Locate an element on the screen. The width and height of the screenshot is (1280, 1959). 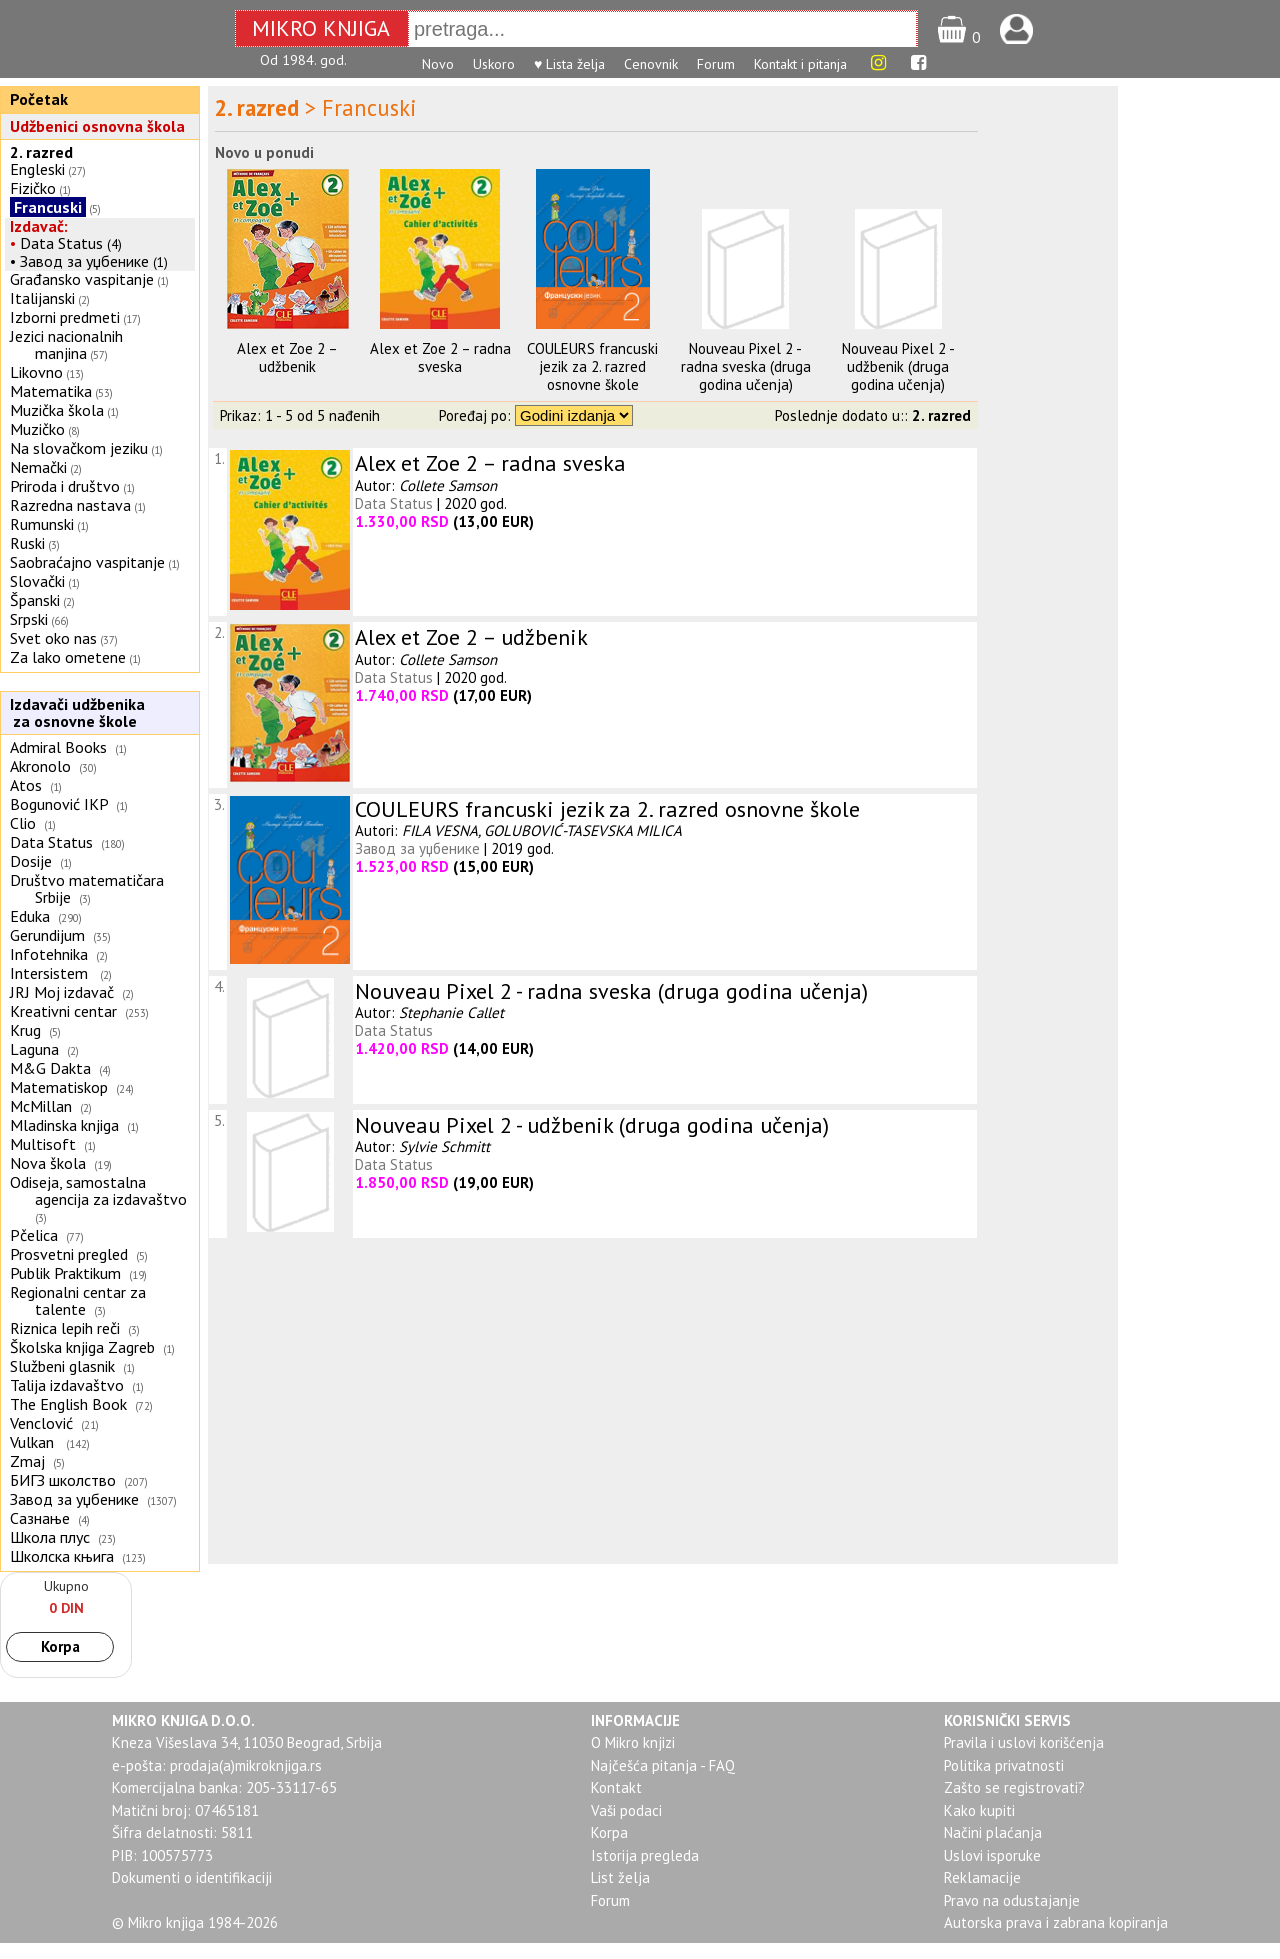
Italijanski is located at coordinates (42, 298).